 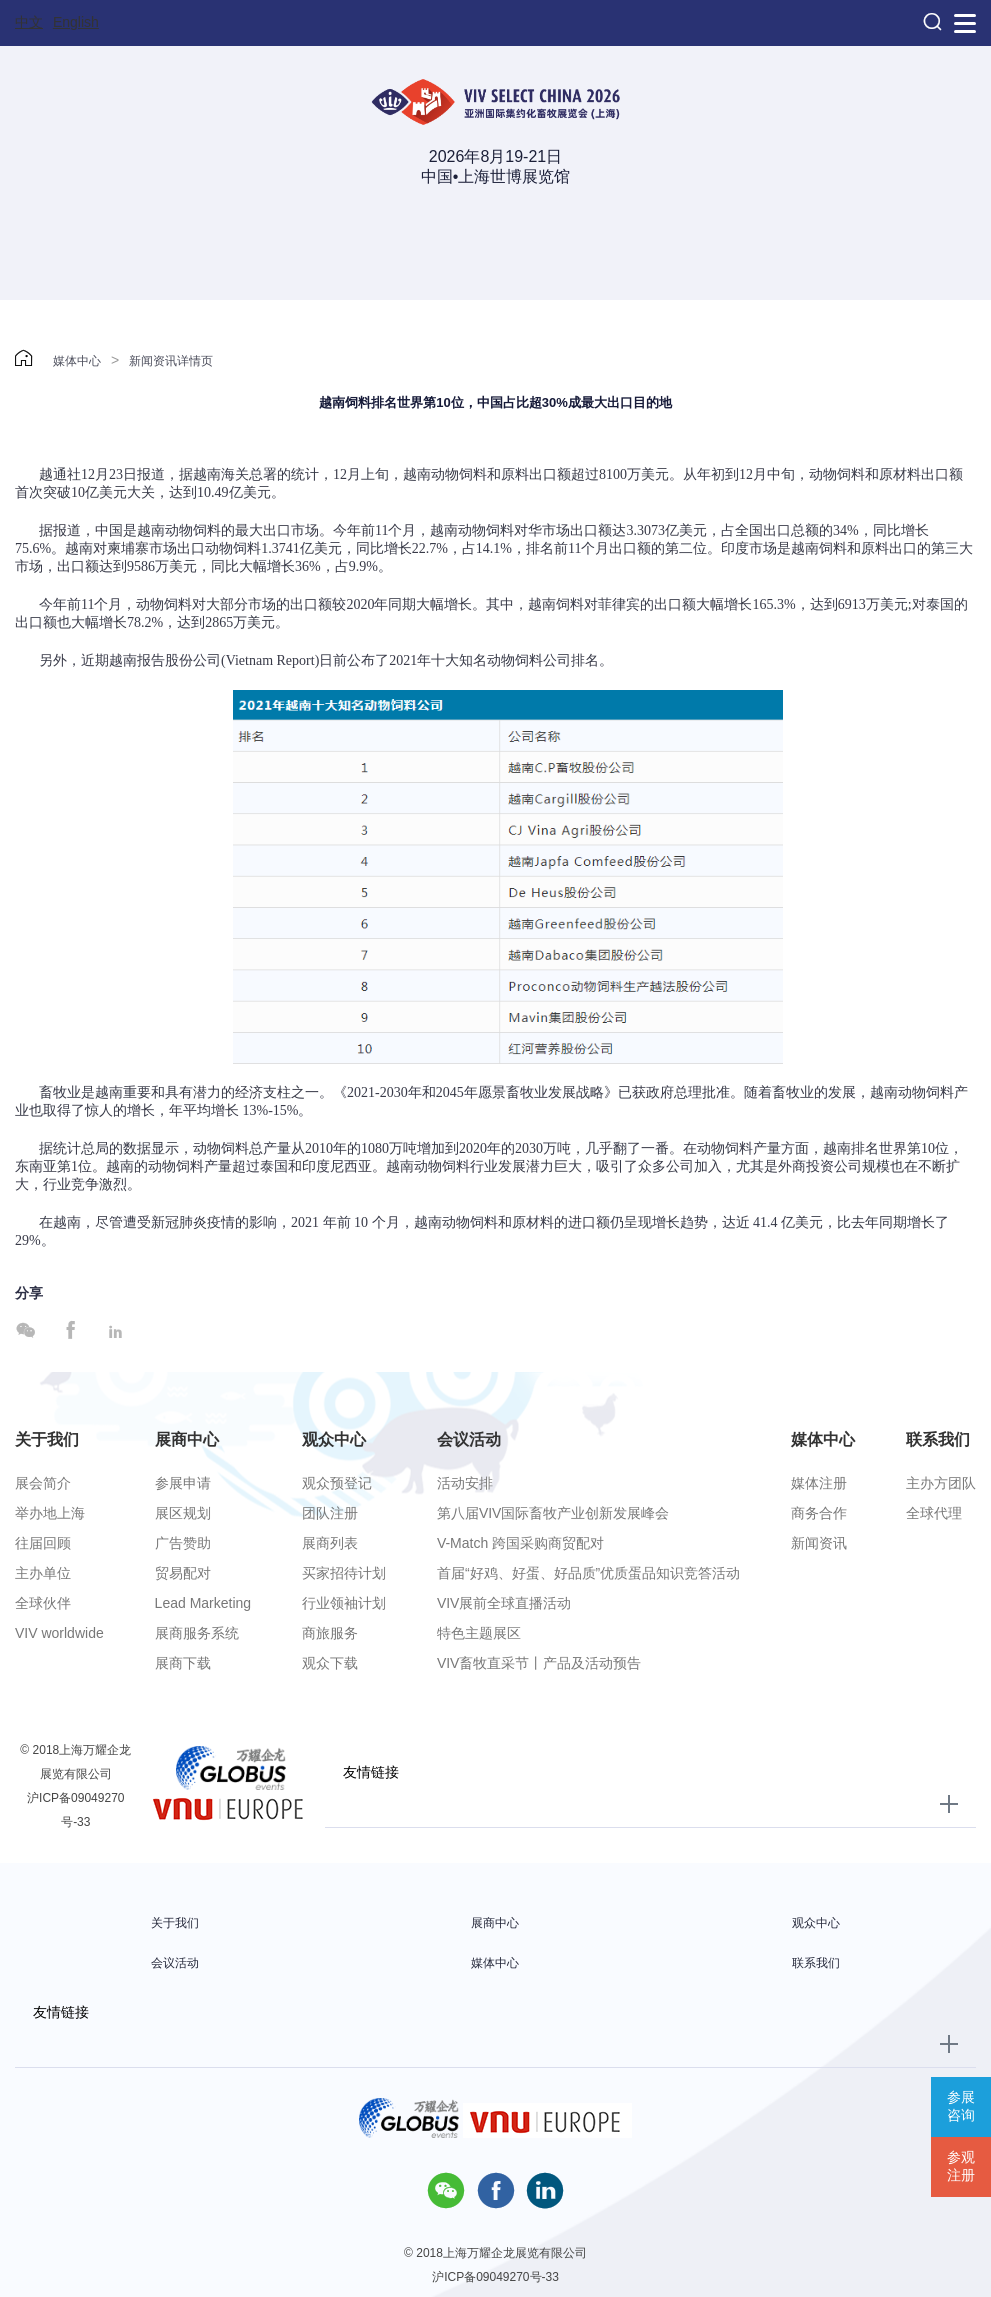 I want to click on 展商下载, so click(x=183, y=1663).